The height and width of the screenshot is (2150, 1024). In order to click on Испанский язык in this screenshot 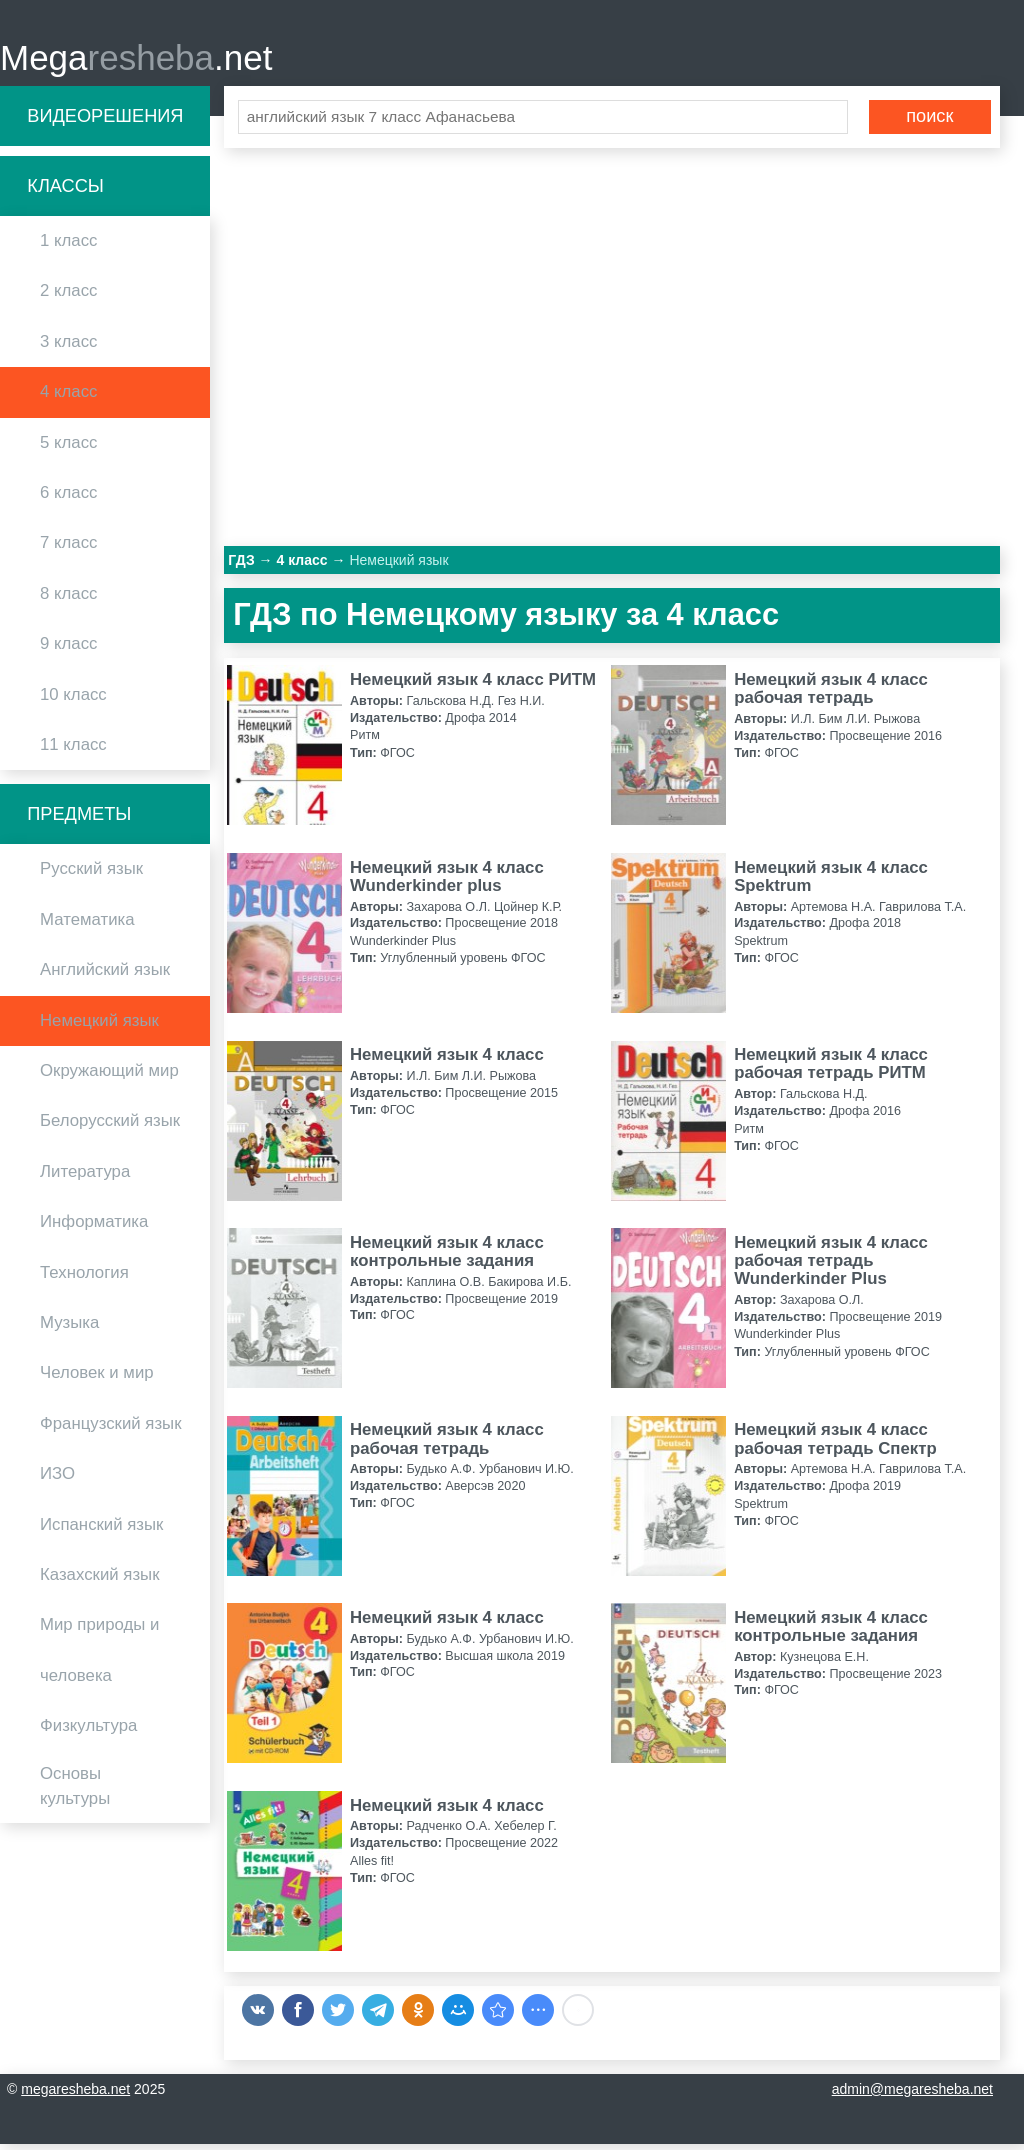, I will do `click(101, 1530)`.